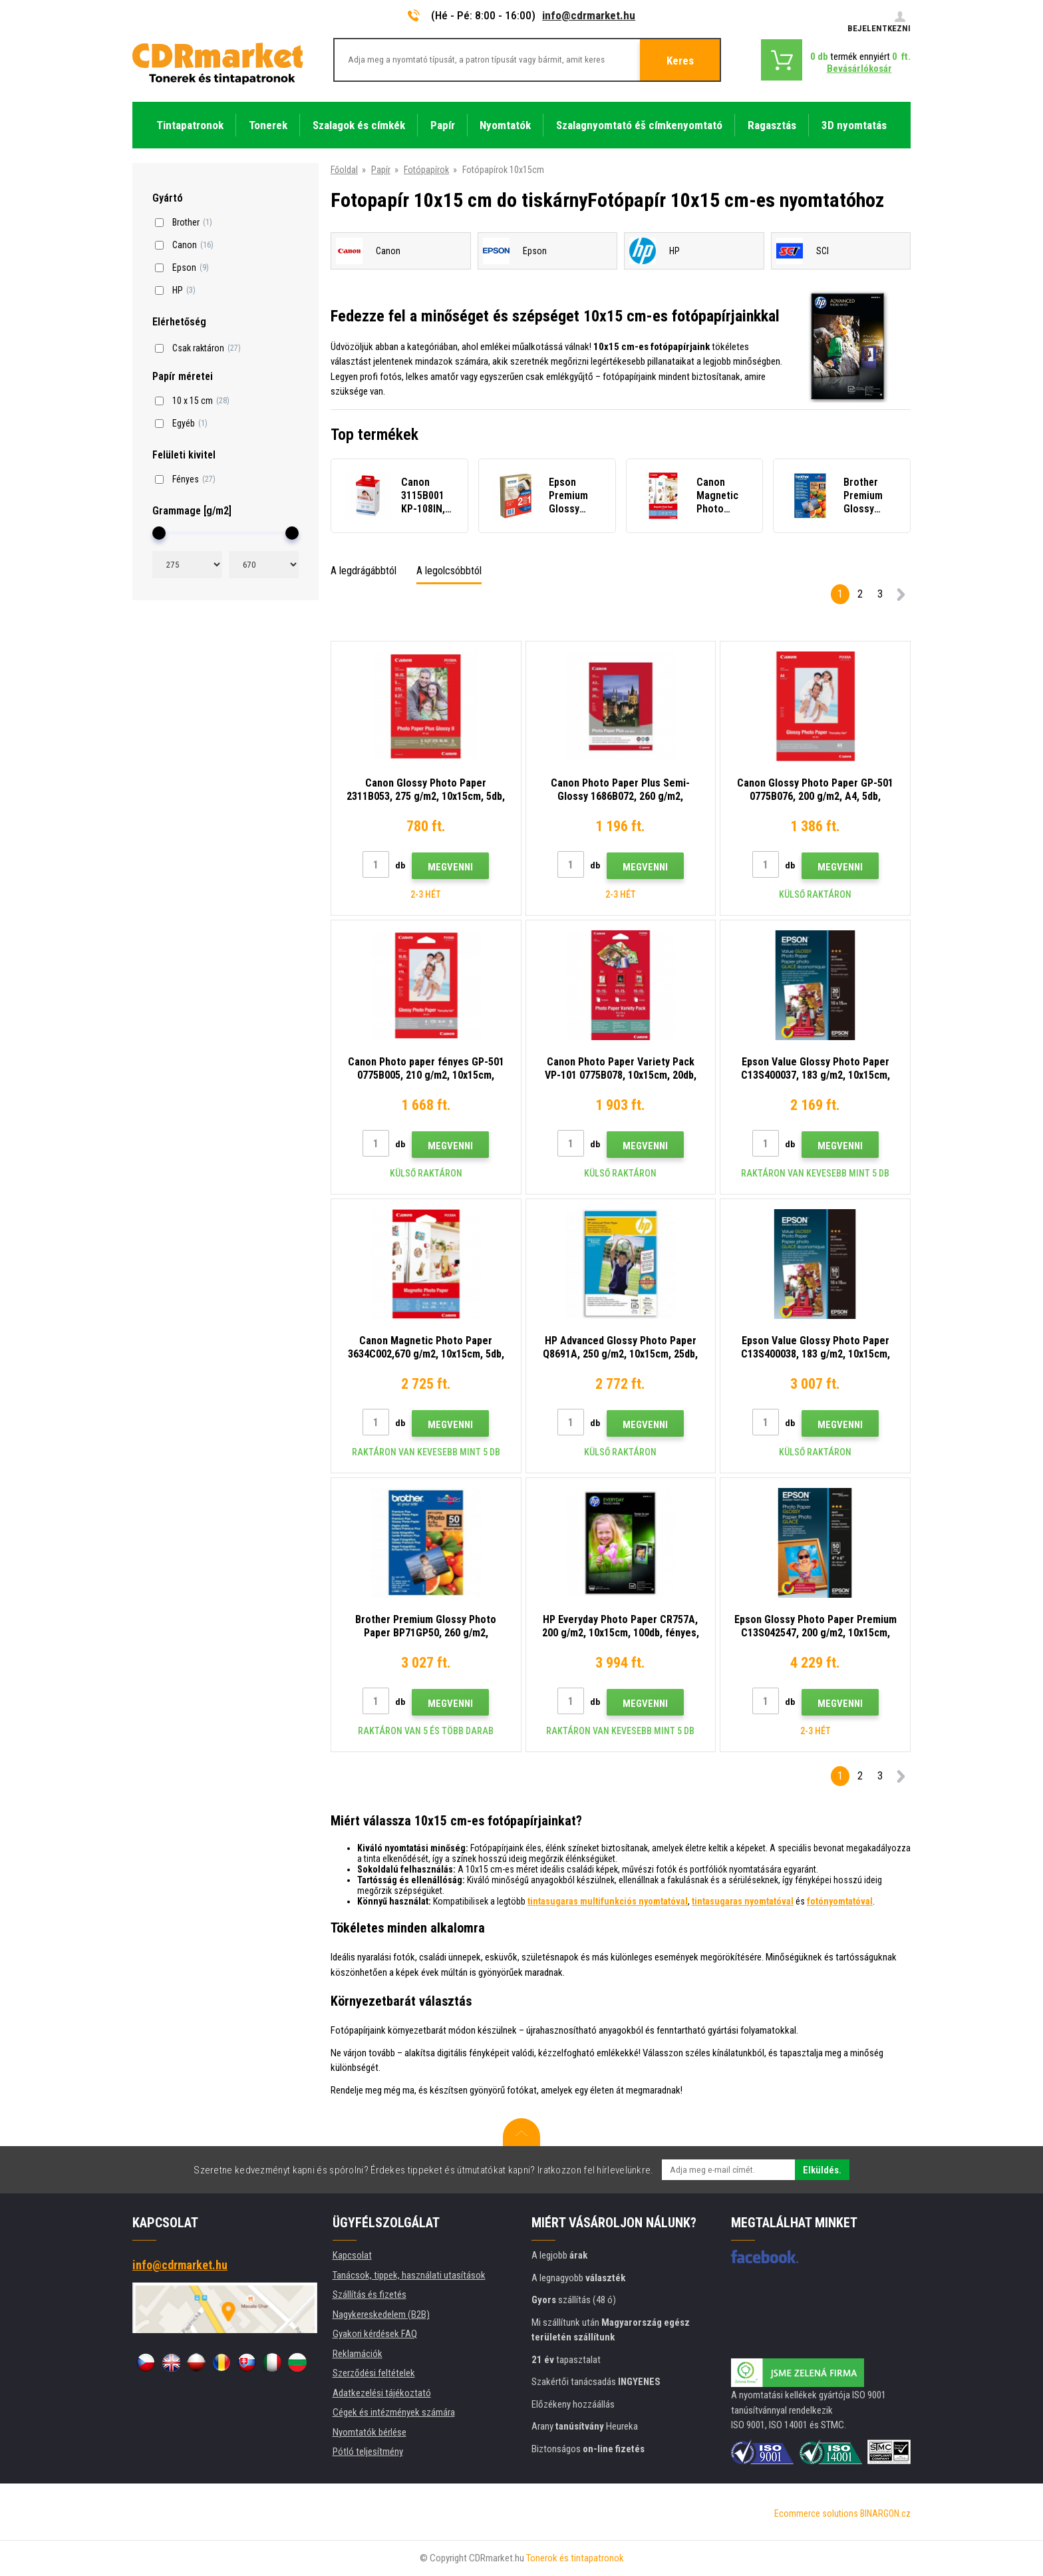 The image size is (1043, 2576). What do you see at coordinates (382, 2393) in the screenshot?
I see `Adatkezelési tájékoztató` at bounding box center [382, 2393].